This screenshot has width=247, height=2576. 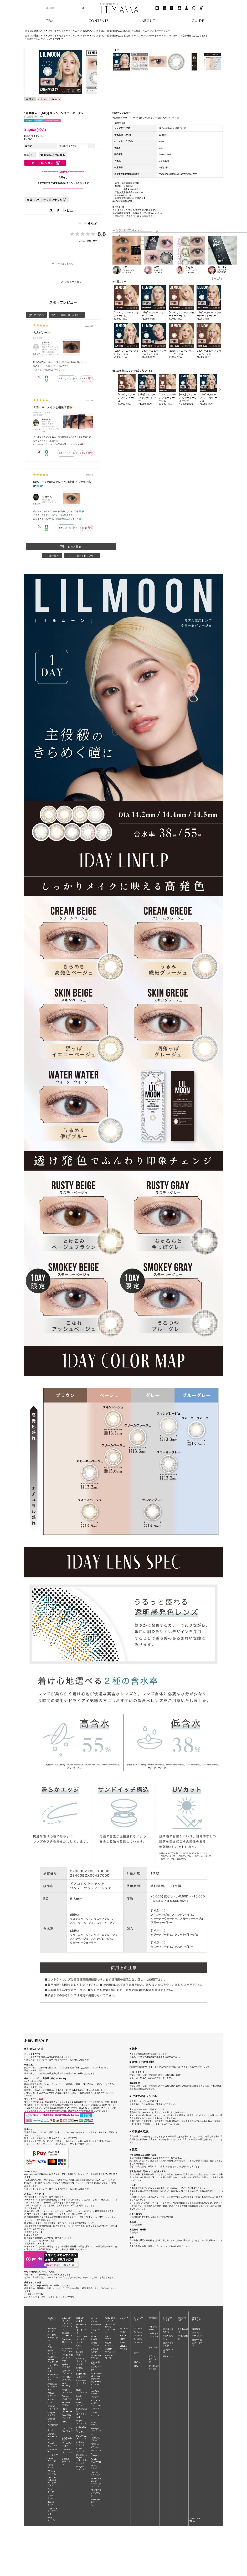 What do you see at coordinates (81, 2459) in the screenshot?
I see `MERMERElegantメルメルエレガント` at bounding box center [81, 2459].